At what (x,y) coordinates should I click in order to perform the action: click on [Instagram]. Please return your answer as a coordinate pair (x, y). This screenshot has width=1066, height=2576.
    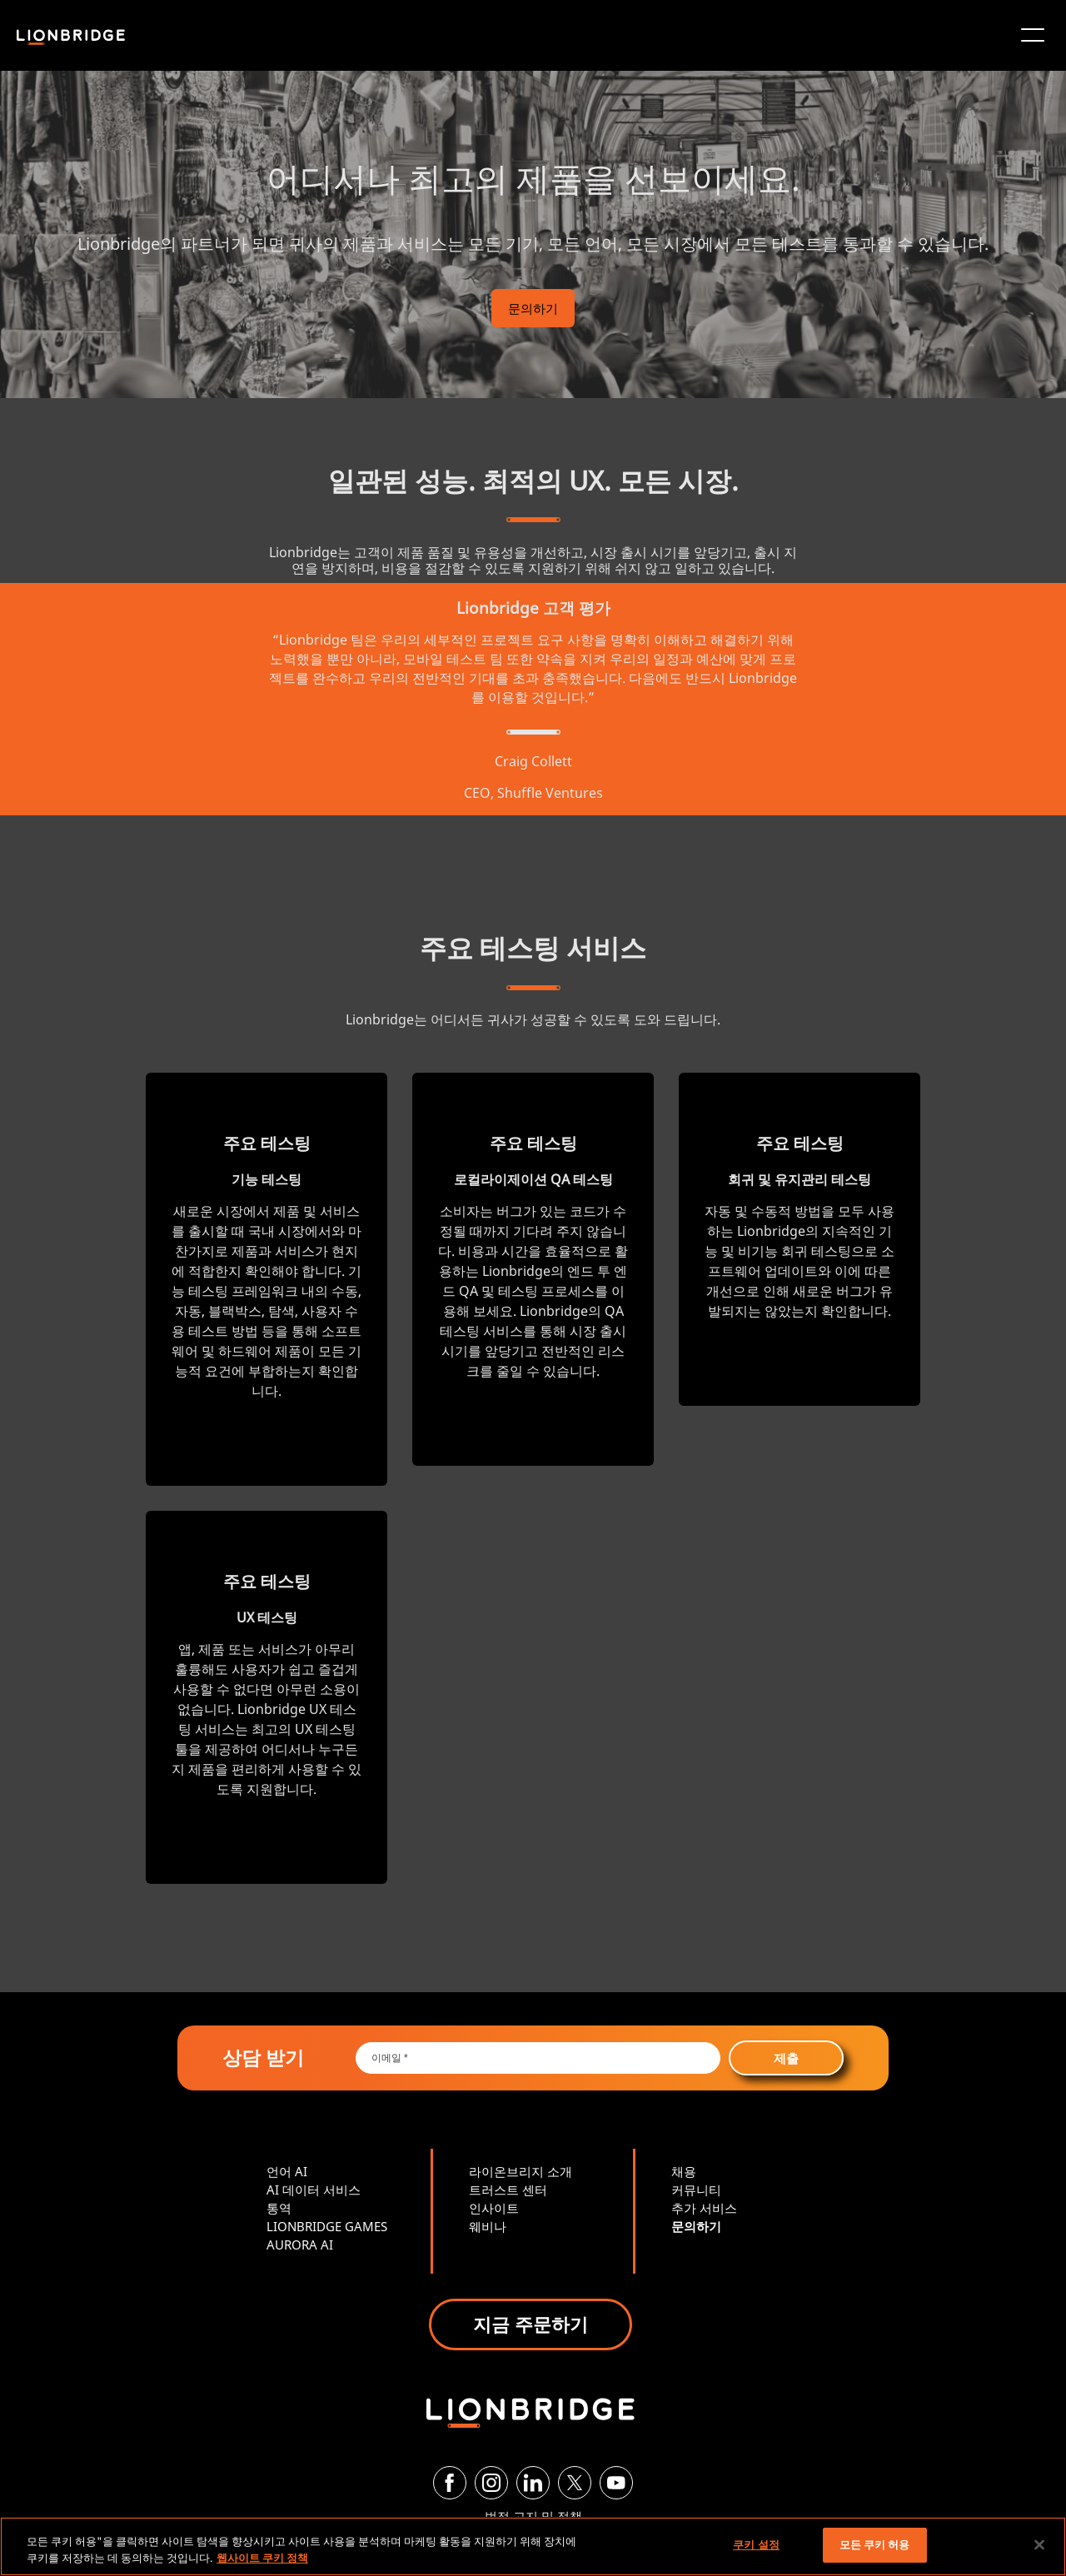
    Looking at the image, I should click on (491, 2482).